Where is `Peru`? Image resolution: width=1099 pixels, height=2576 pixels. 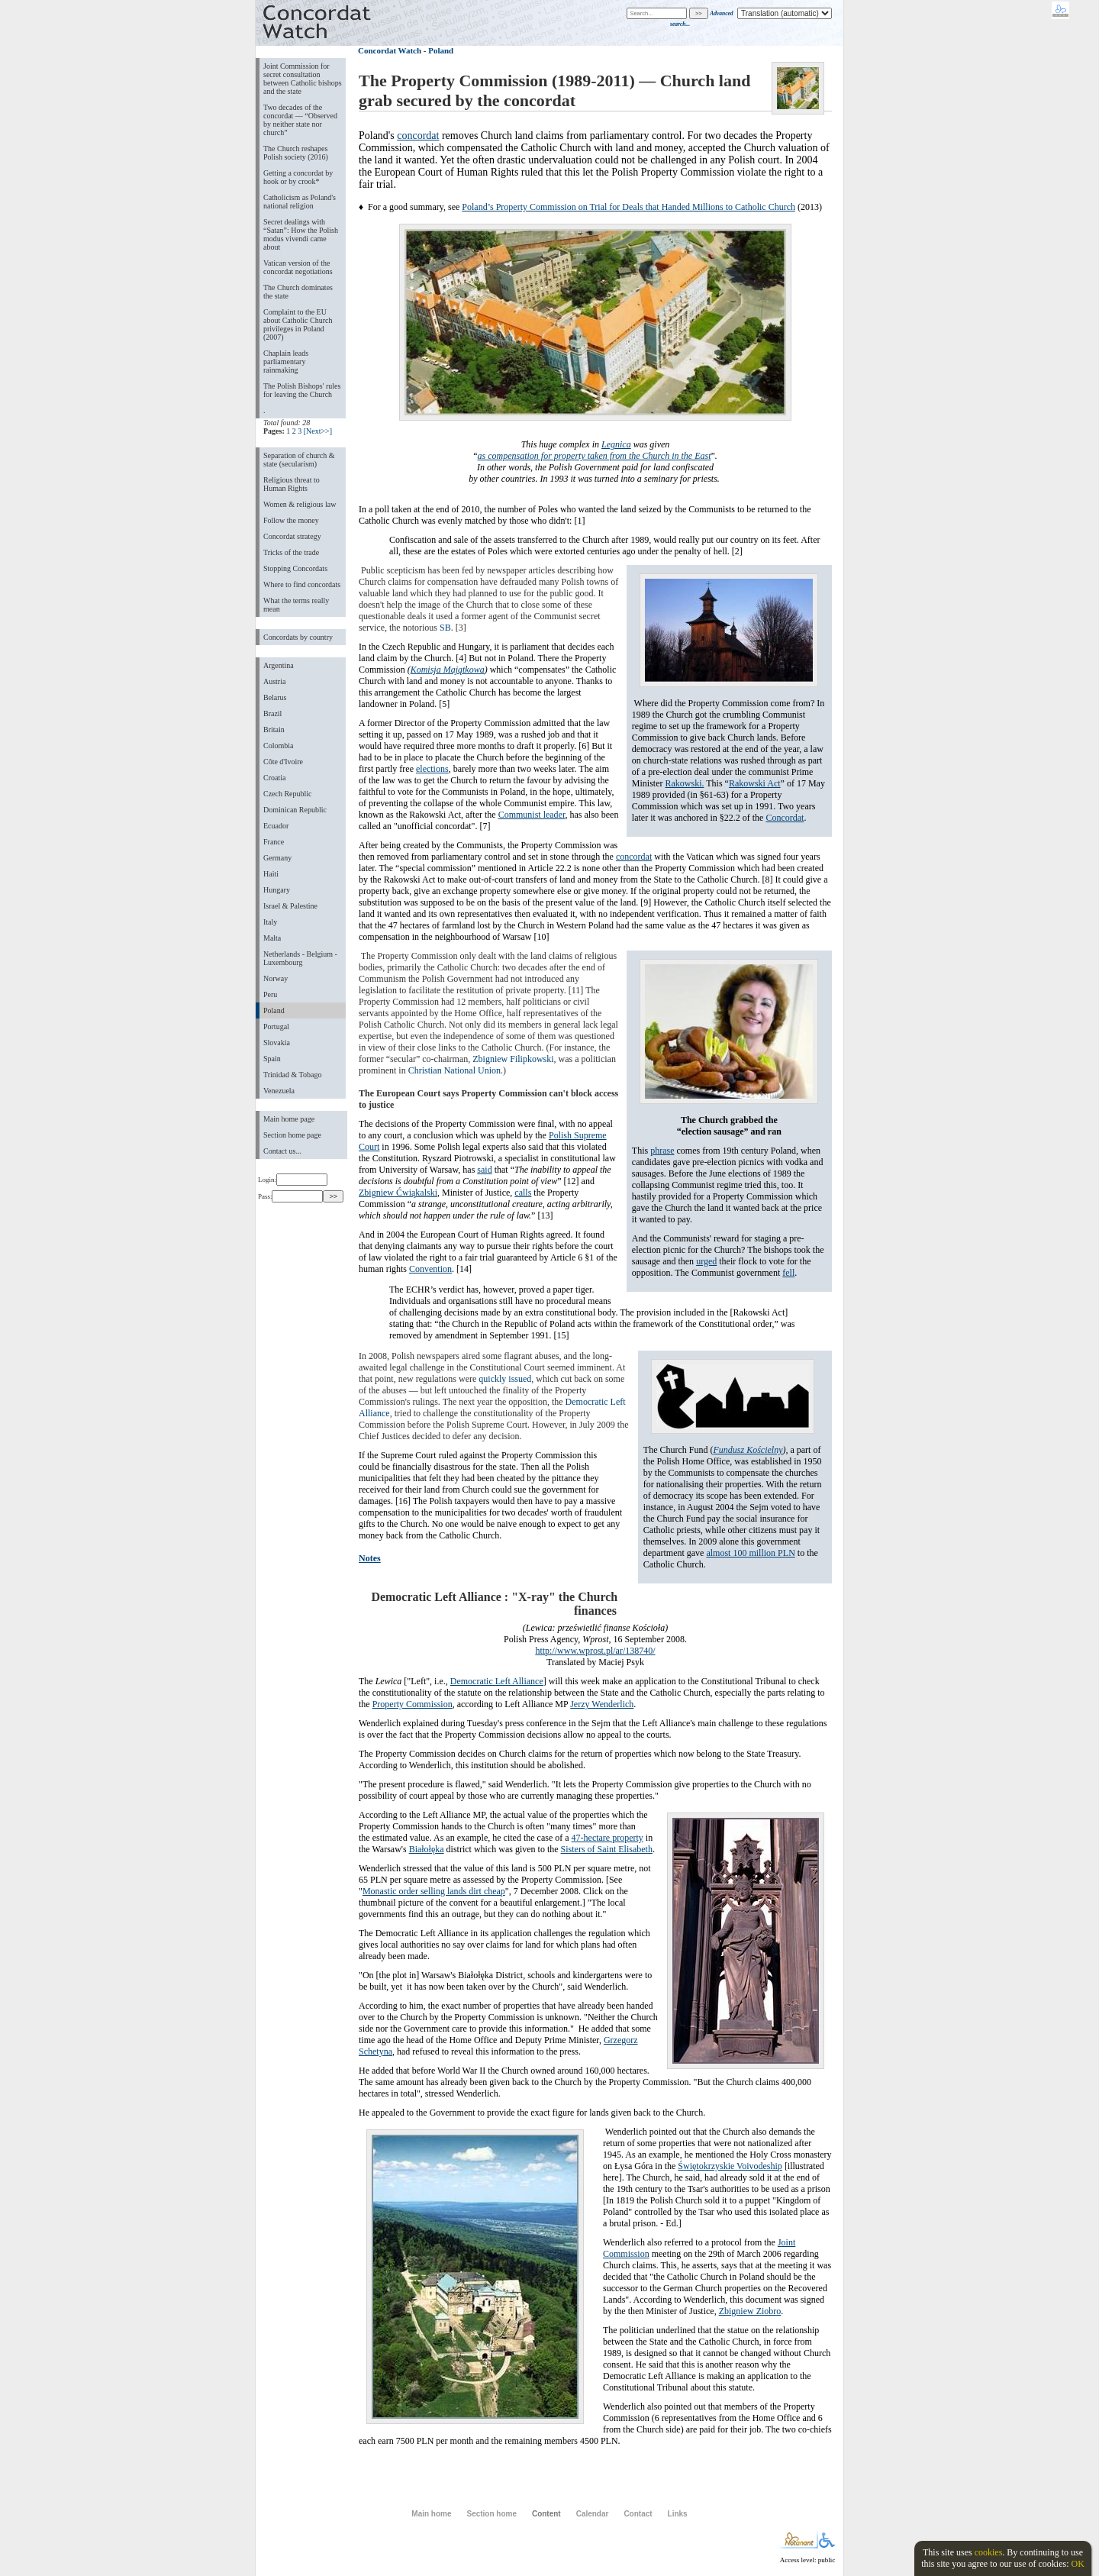 Peru is located at coordinates (270, 994).